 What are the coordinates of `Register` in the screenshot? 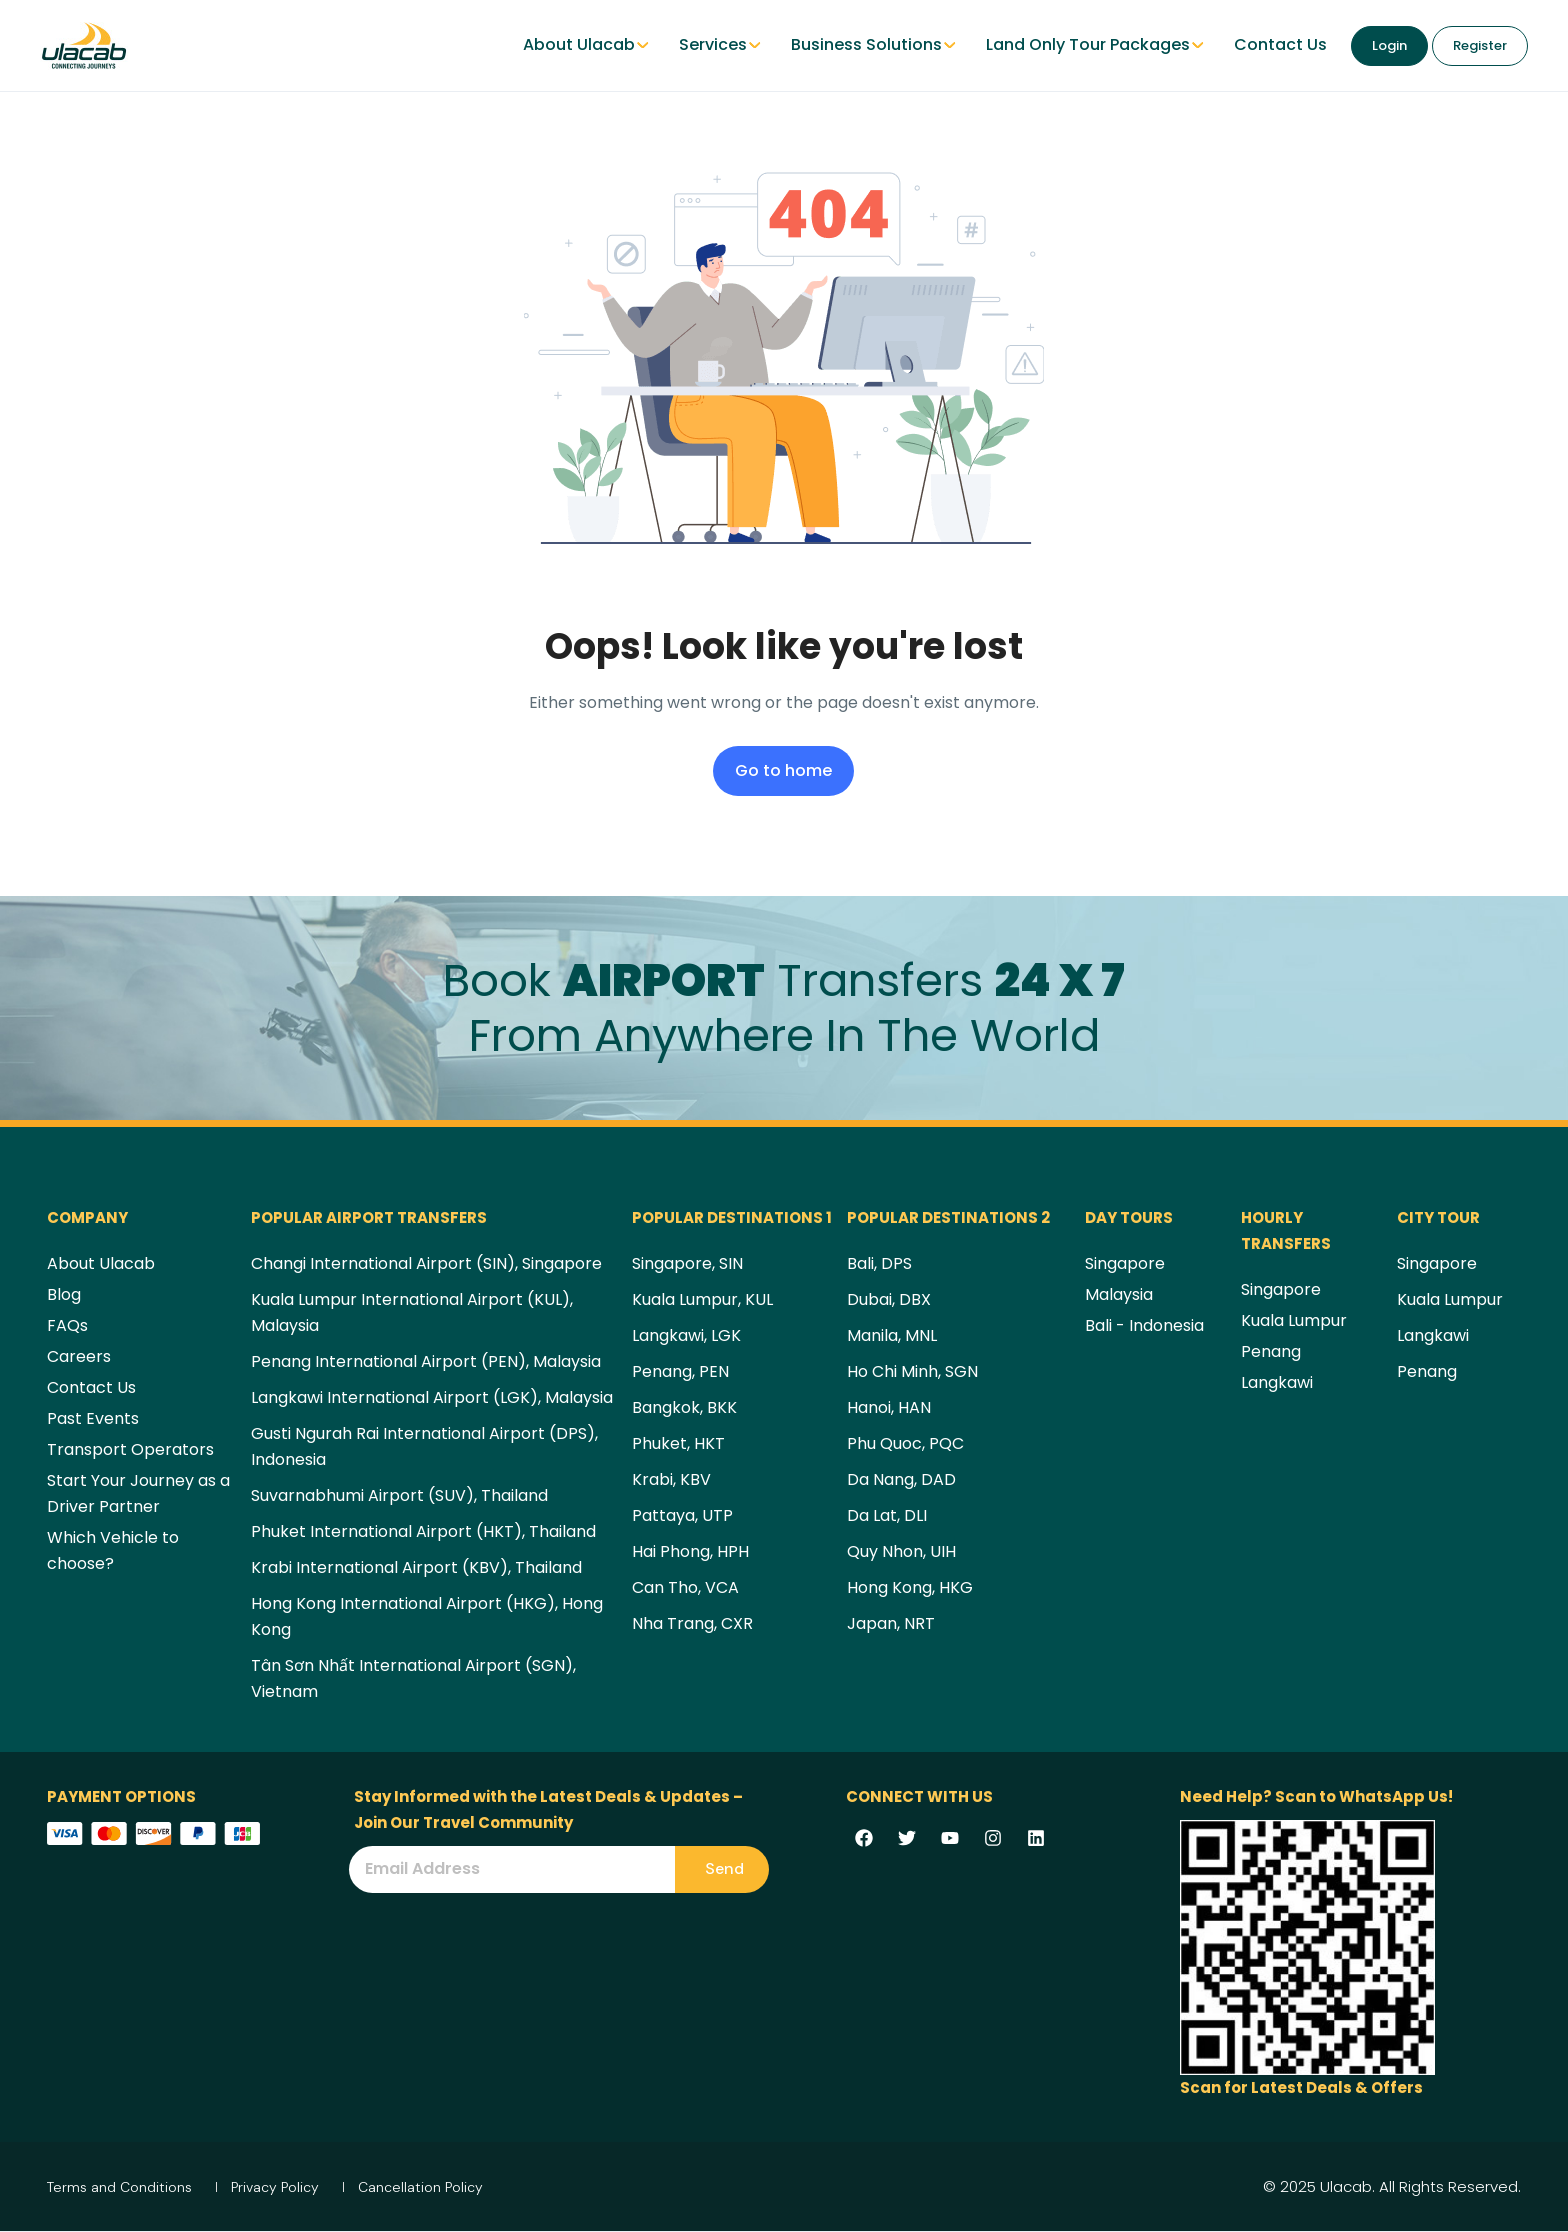 It's located at (1480, 45).